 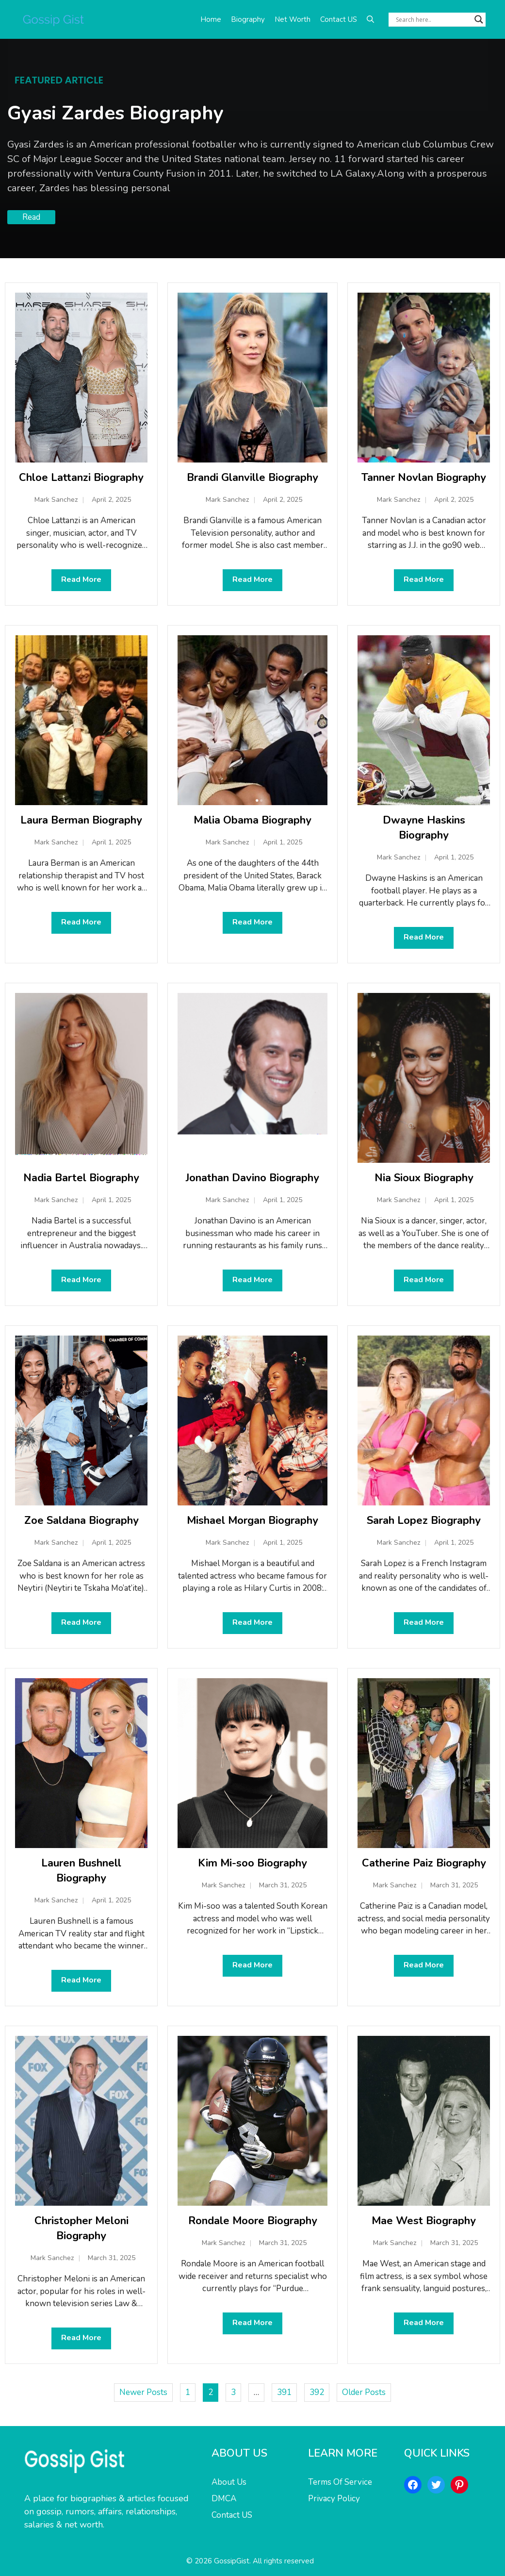 What do you see at coordinates (424, 1520) in the screenshot?
I see `Sarah Lopez Biography` at bounding box center [424, 1520].